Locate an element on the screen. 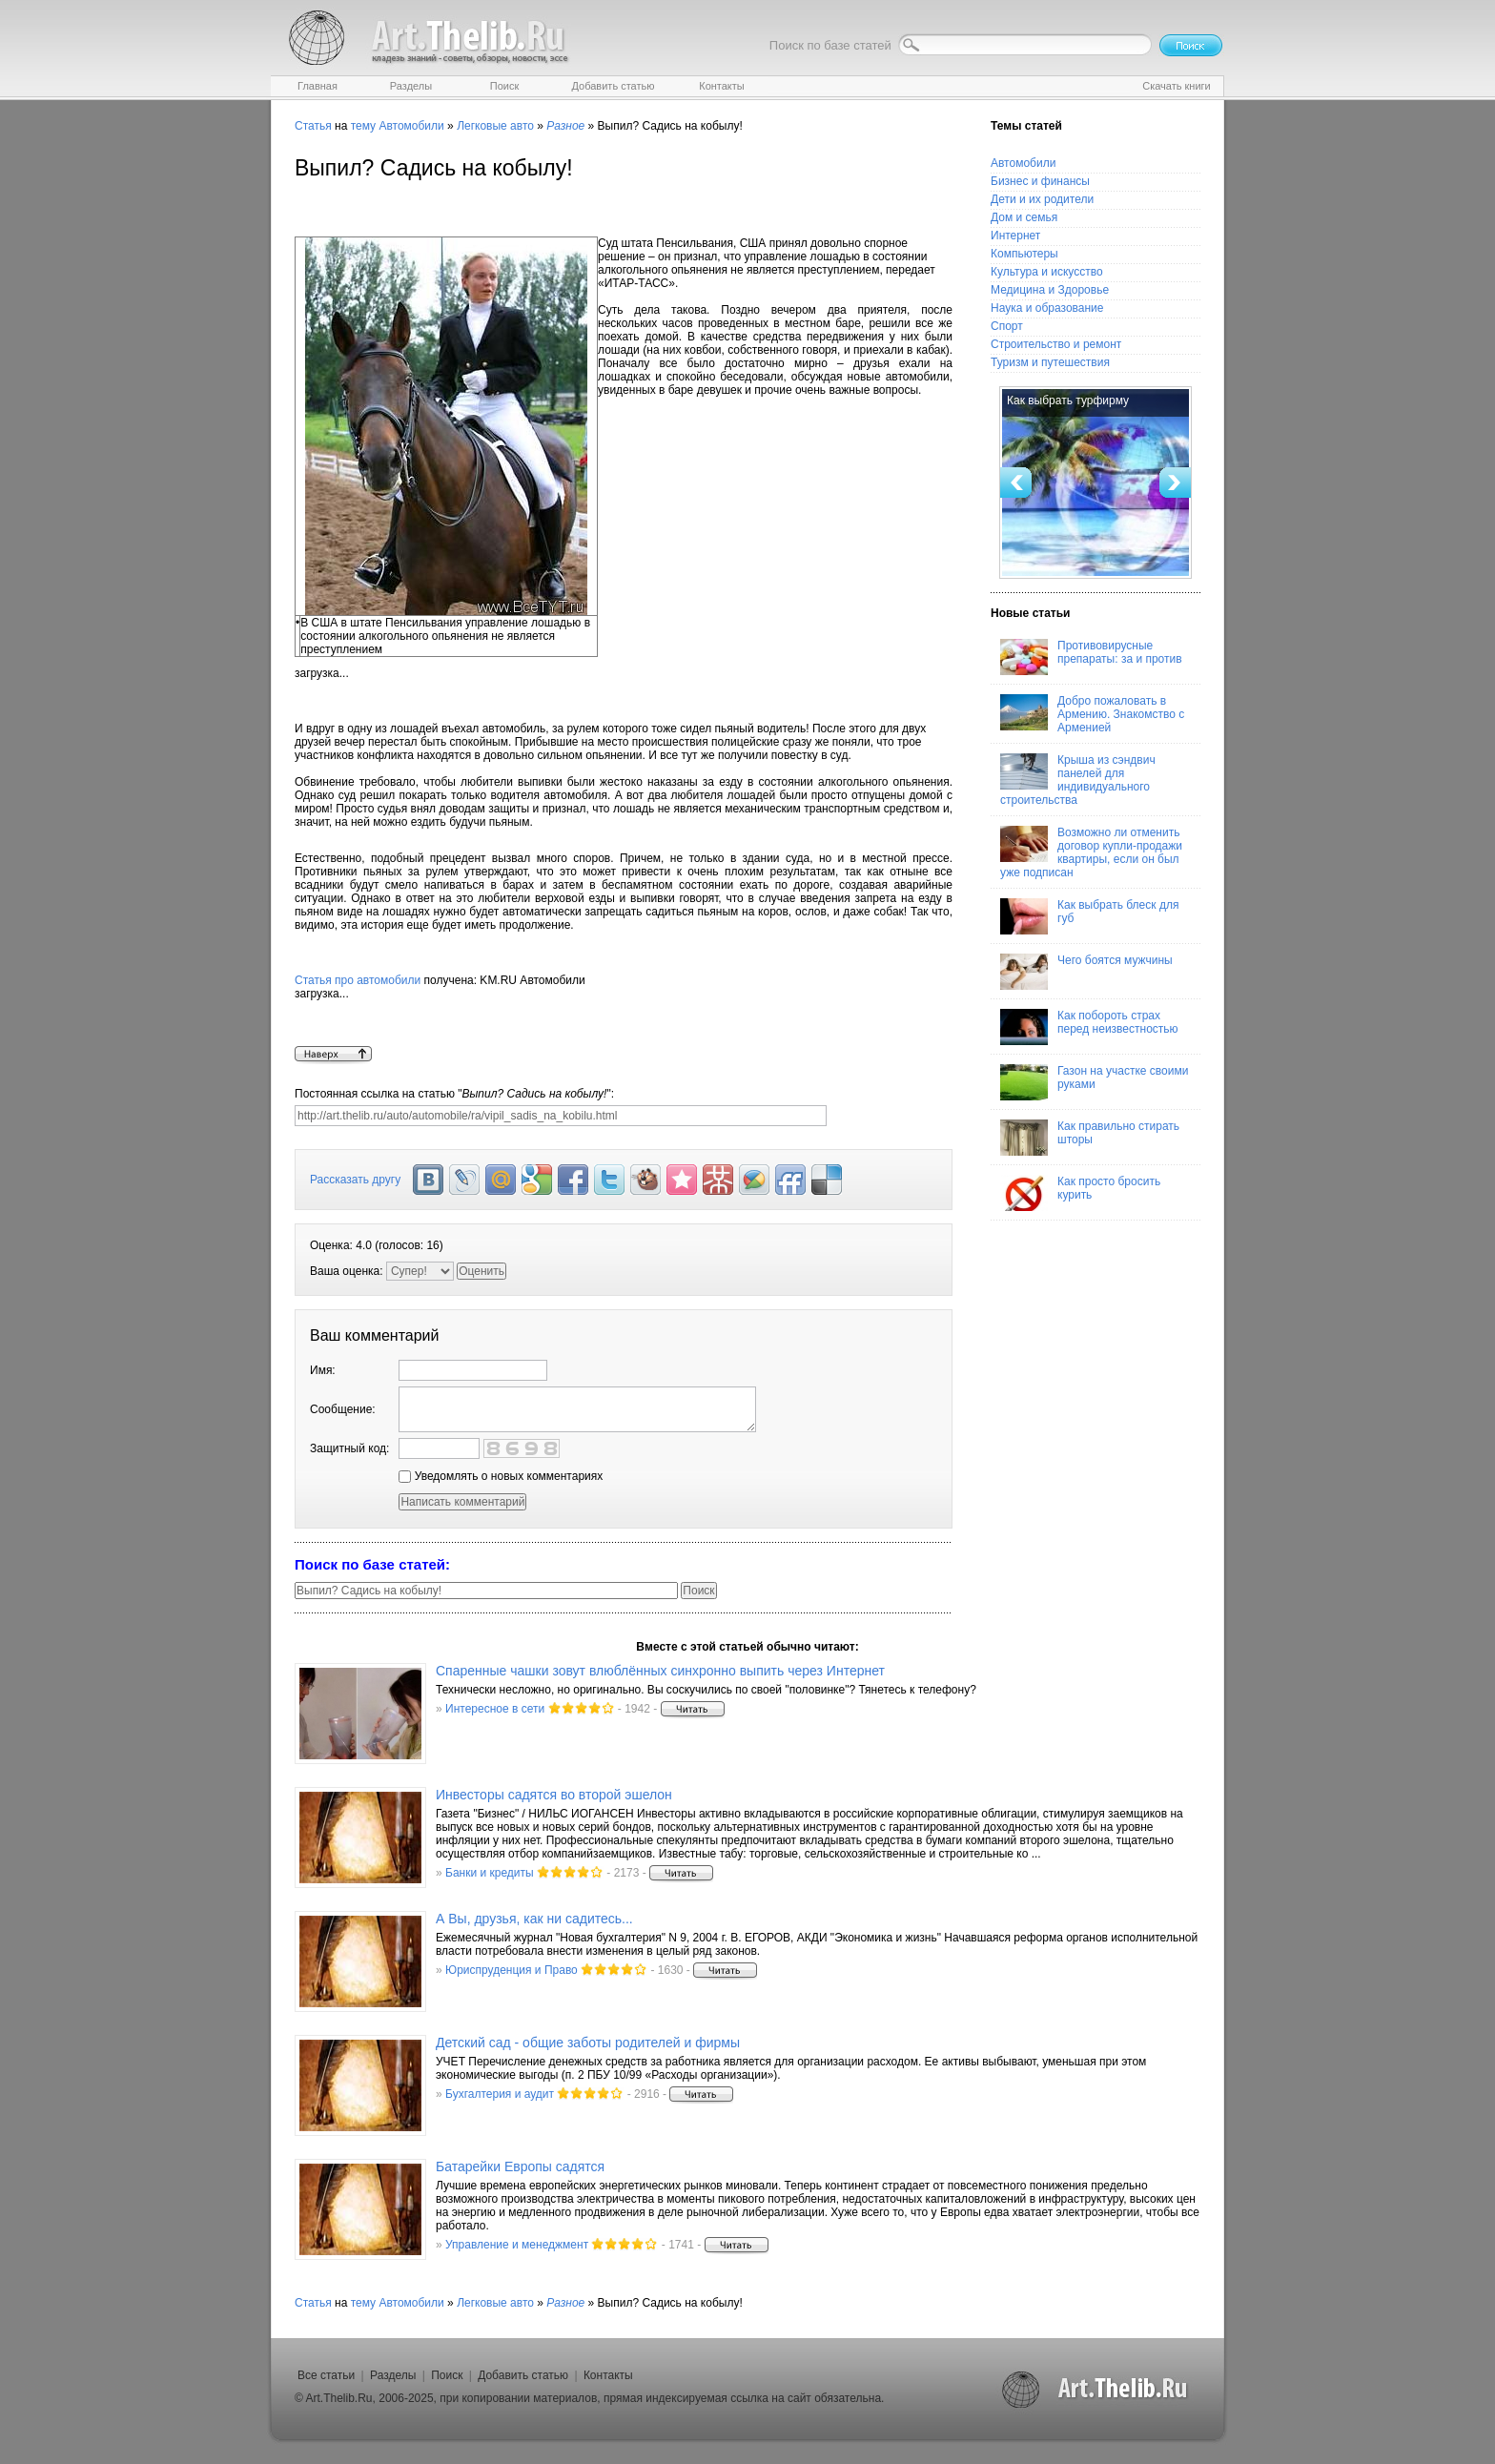 This screenshot has width=1495, height=2464. Юриспруденция и Право is located at coordinates (511, 1970).